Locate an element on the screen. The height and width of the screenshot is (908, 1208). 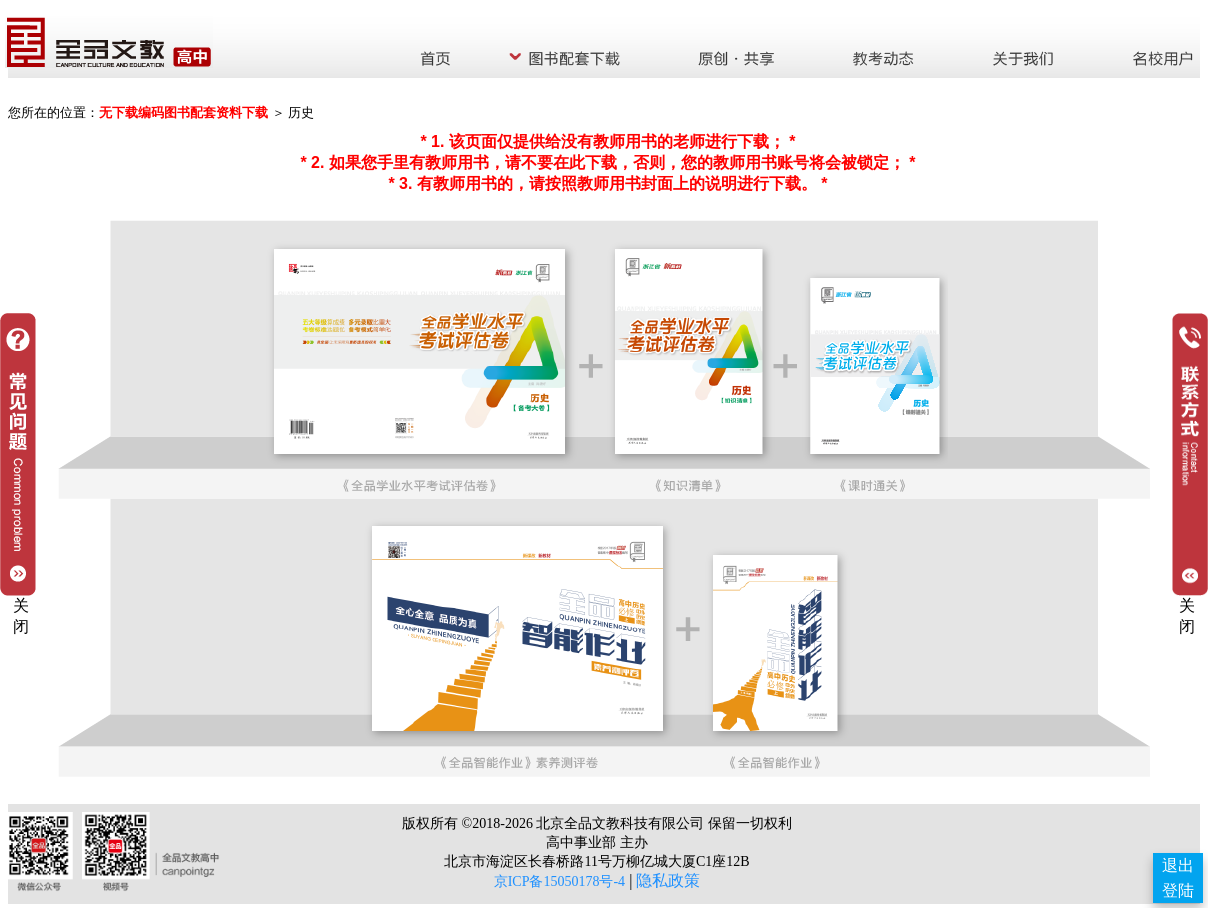
历史 is located at coordinates (301, 112).